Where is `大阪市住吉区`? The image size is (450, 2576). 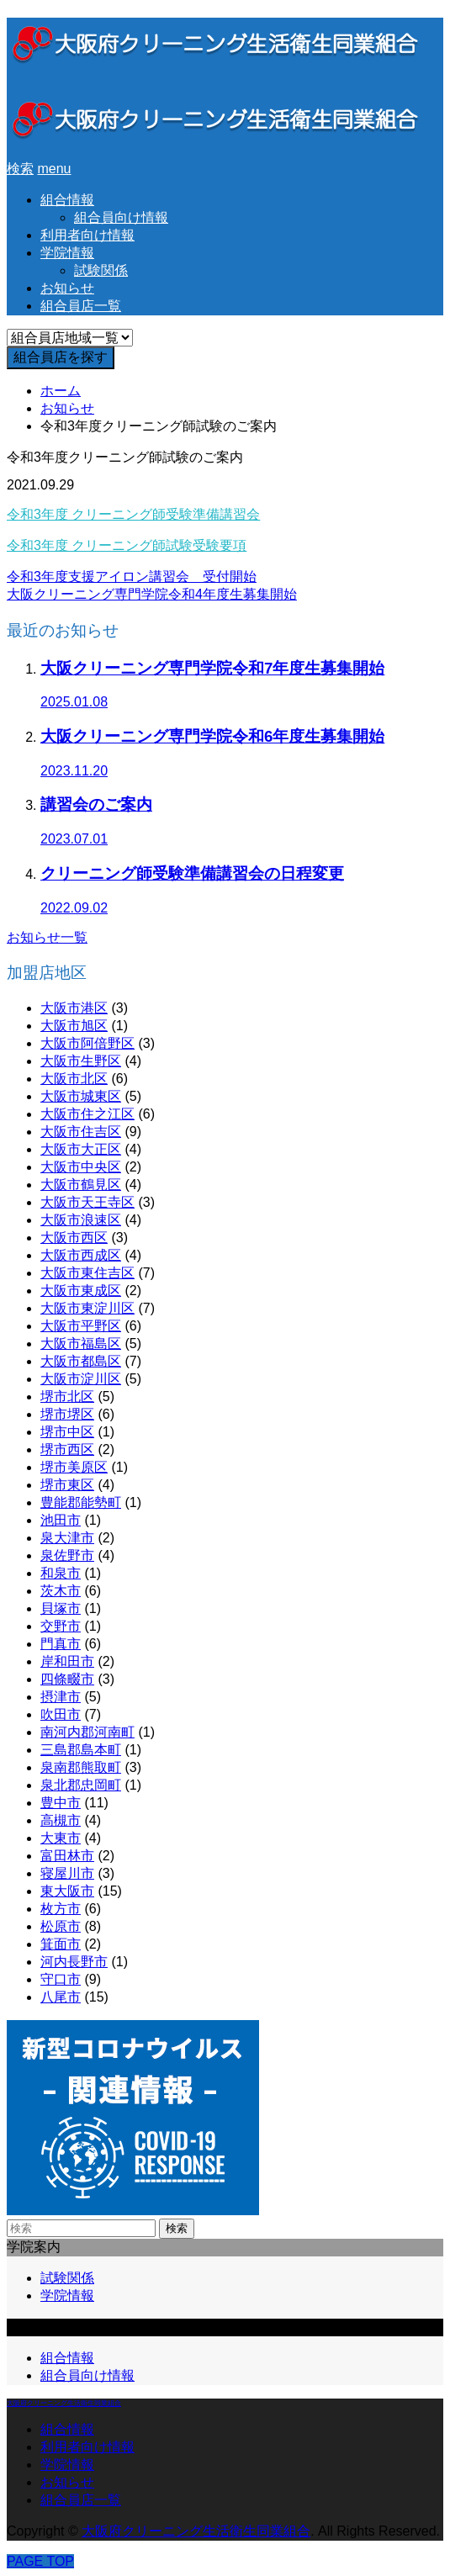 大阪市住吉区 is located at coordinates (80, 1131).